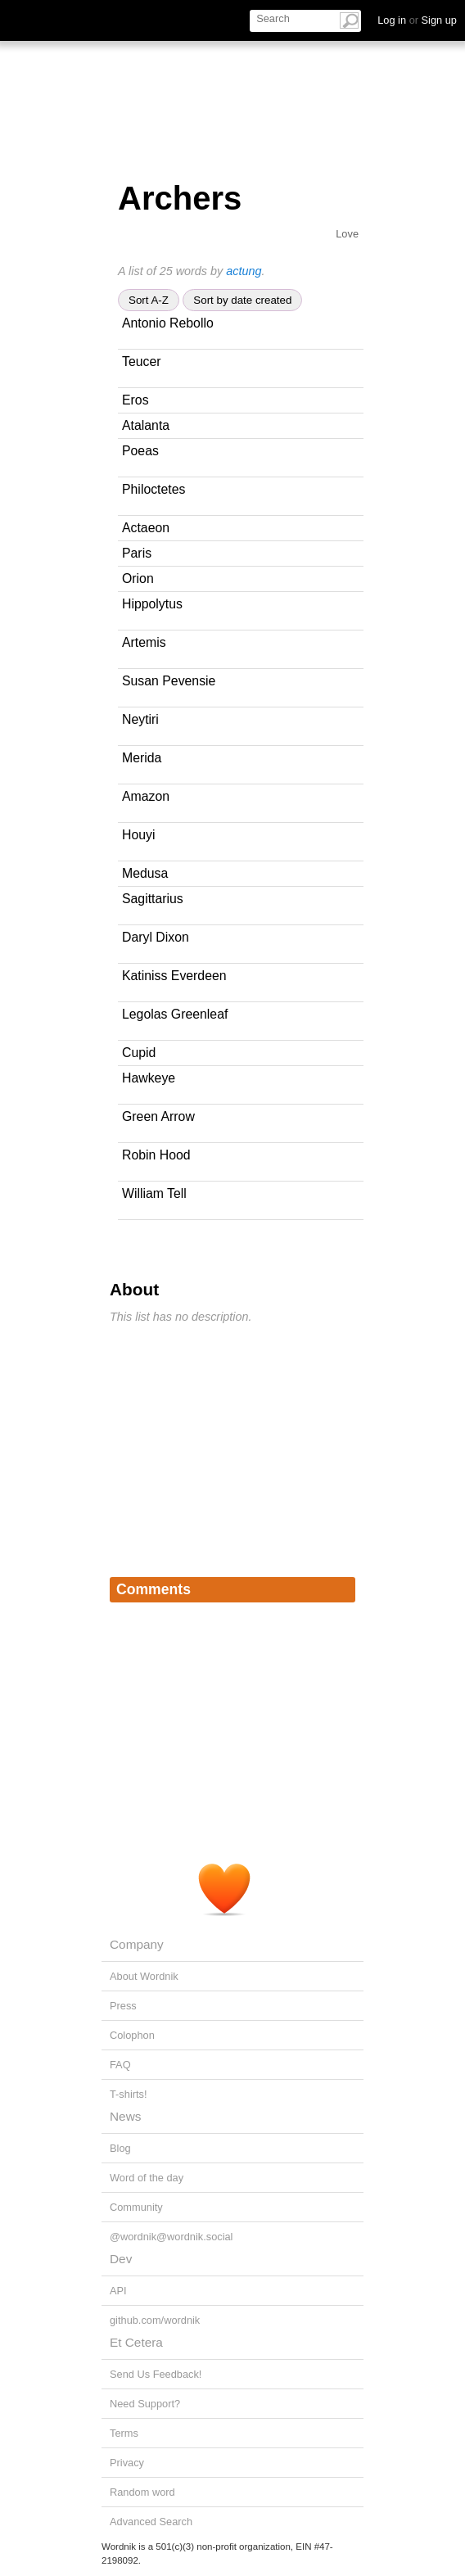  Describe the element at coordinates (118, 2291) in the screenshot. I see `API` at that location.